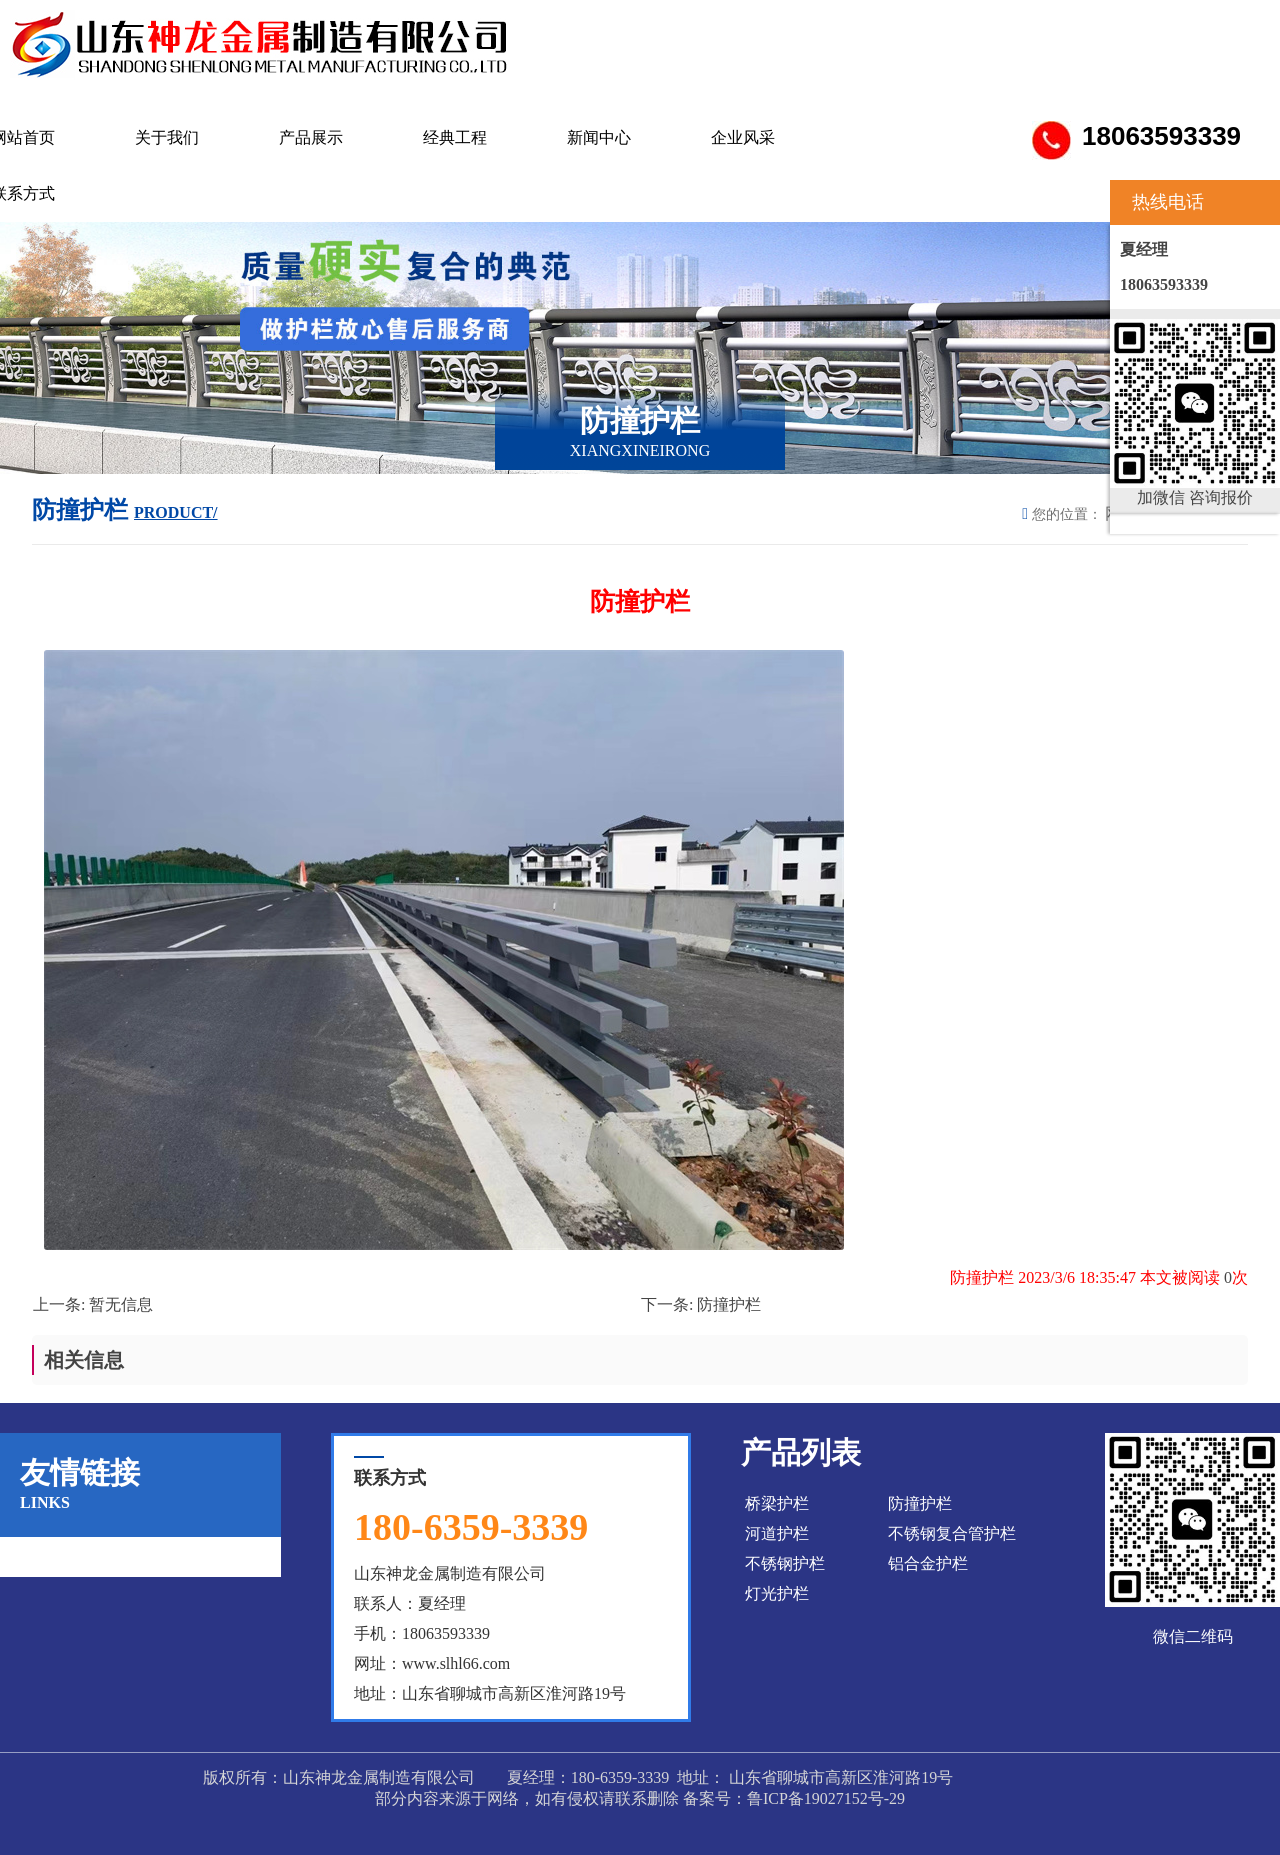 This screenshot has height=1855, width=1280. What do you see at coordinates (785, 1563) in the screenshot?
I see `不锈钢护栏` at bounding box center [785, 1563].